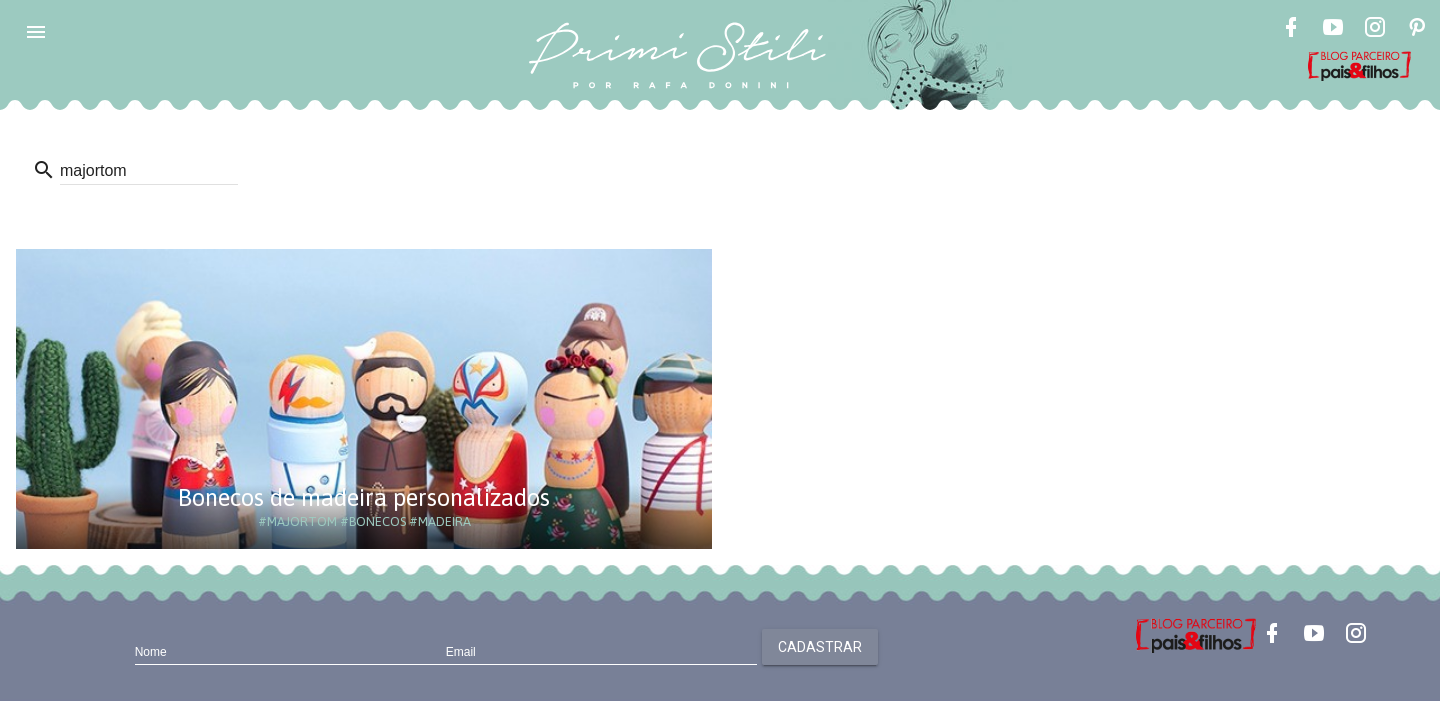 This screenshot has height=720, width=1440. I want to click on [button], so click(36, 32).